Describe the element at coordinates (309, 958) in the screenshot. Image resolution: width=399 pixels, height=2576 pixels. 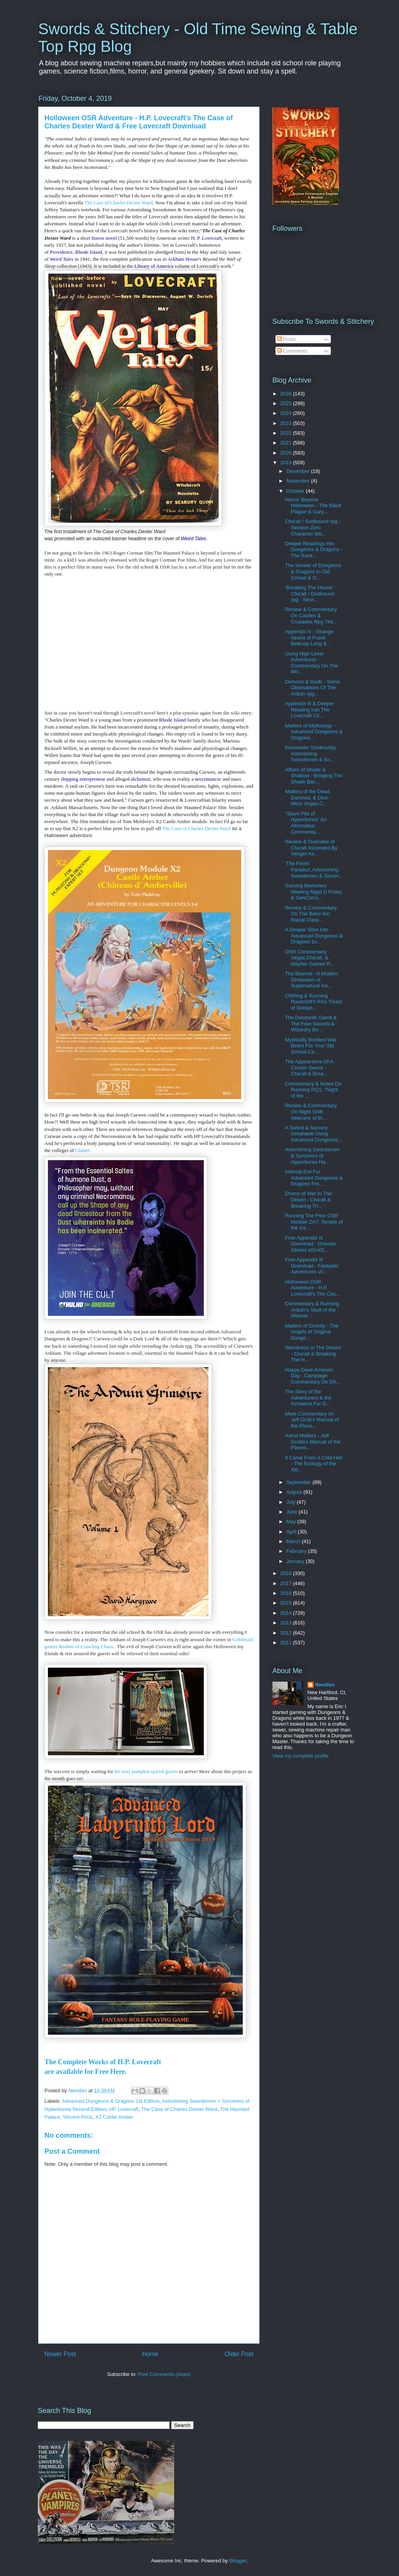
I see `OSR Commentary - Vegas,Cha'alt, & Mayfair Games R...` at that location.